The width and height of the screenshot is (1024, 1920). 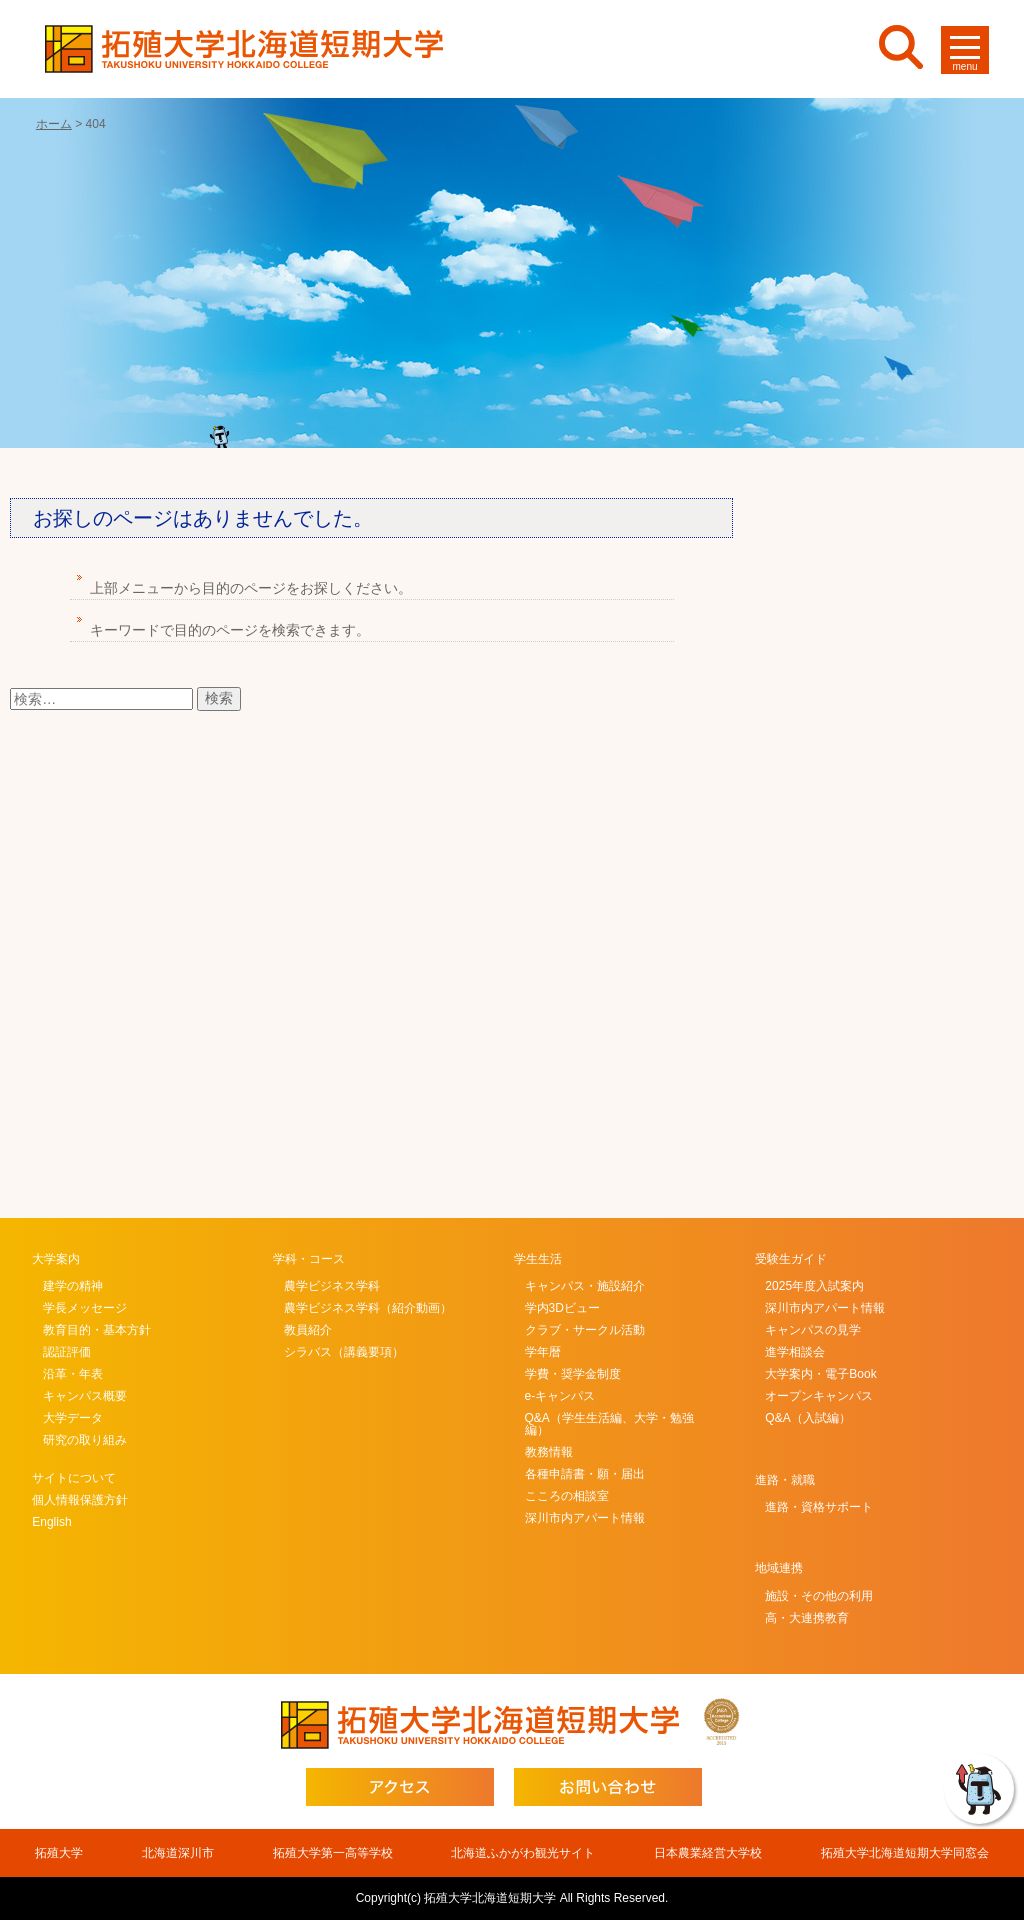 I want to click on サイトについて, so click(x=74, y=1478).